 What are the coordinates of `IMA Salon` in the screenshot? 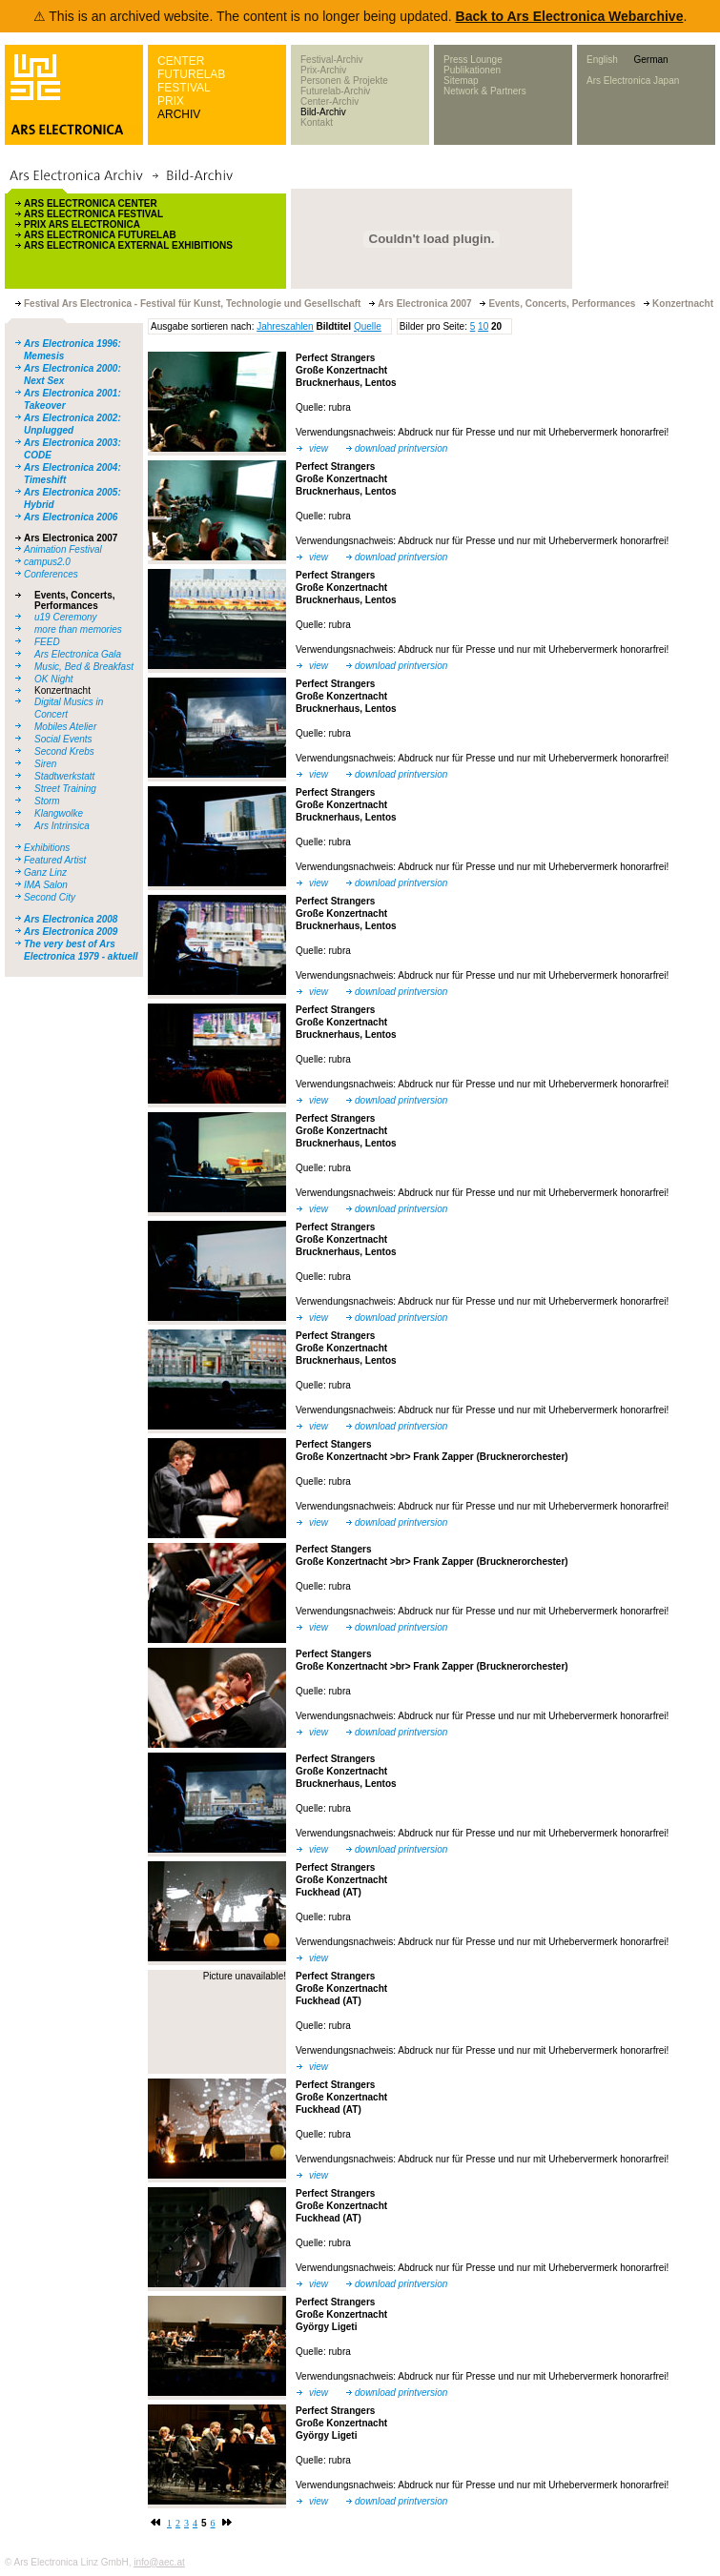 It's located at (46, 885).